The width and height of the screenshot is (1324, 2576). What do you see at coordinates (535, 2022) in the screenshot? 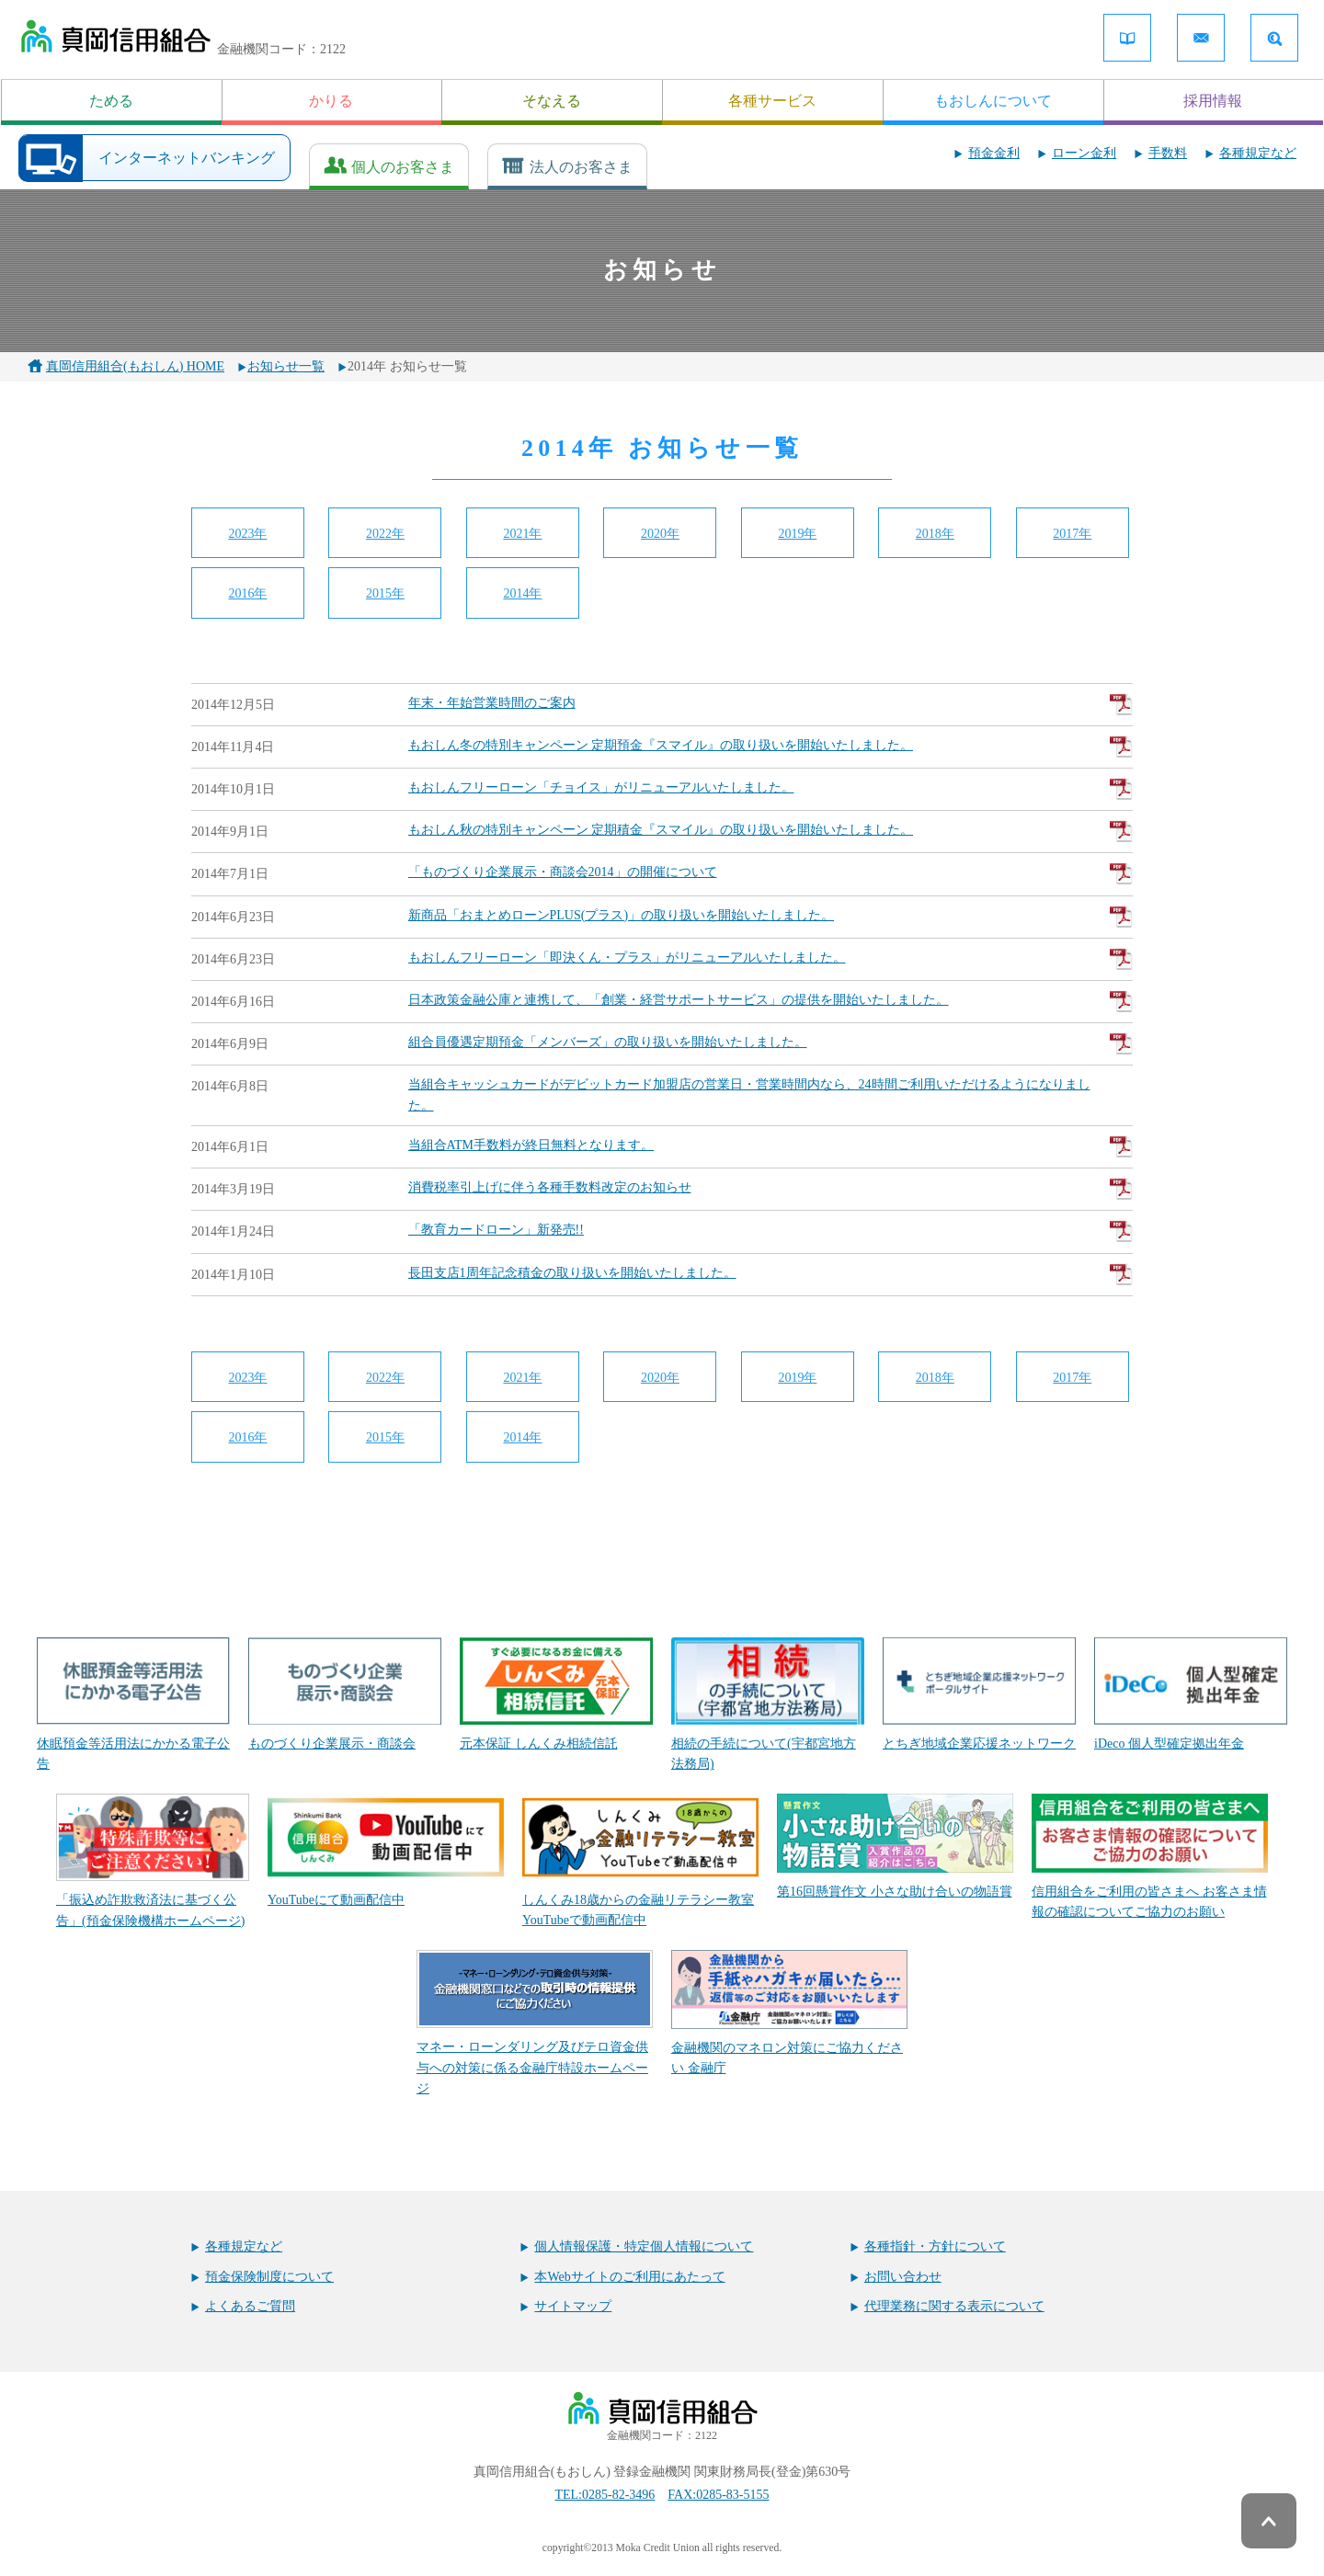
I see `マネー・ローンダリング及びテロ資金供与への対策に係る金融庁特設ホームページ` at bounding box center [535, 2022].